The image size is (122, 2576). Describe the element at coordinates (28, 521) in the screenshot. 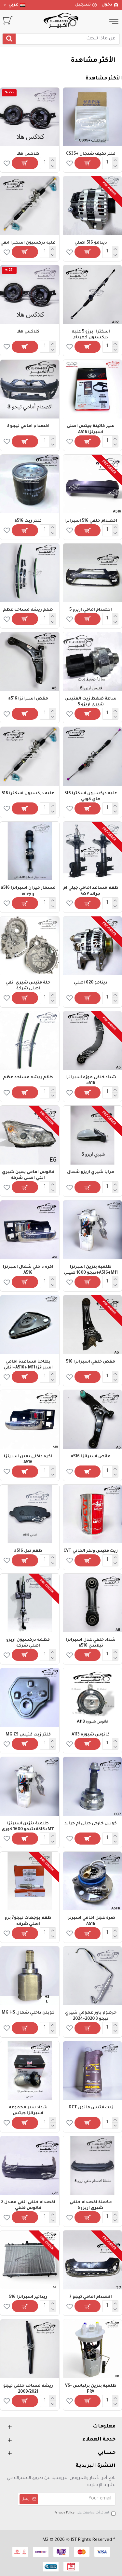

I see `فلتر زيت a516` at that location.